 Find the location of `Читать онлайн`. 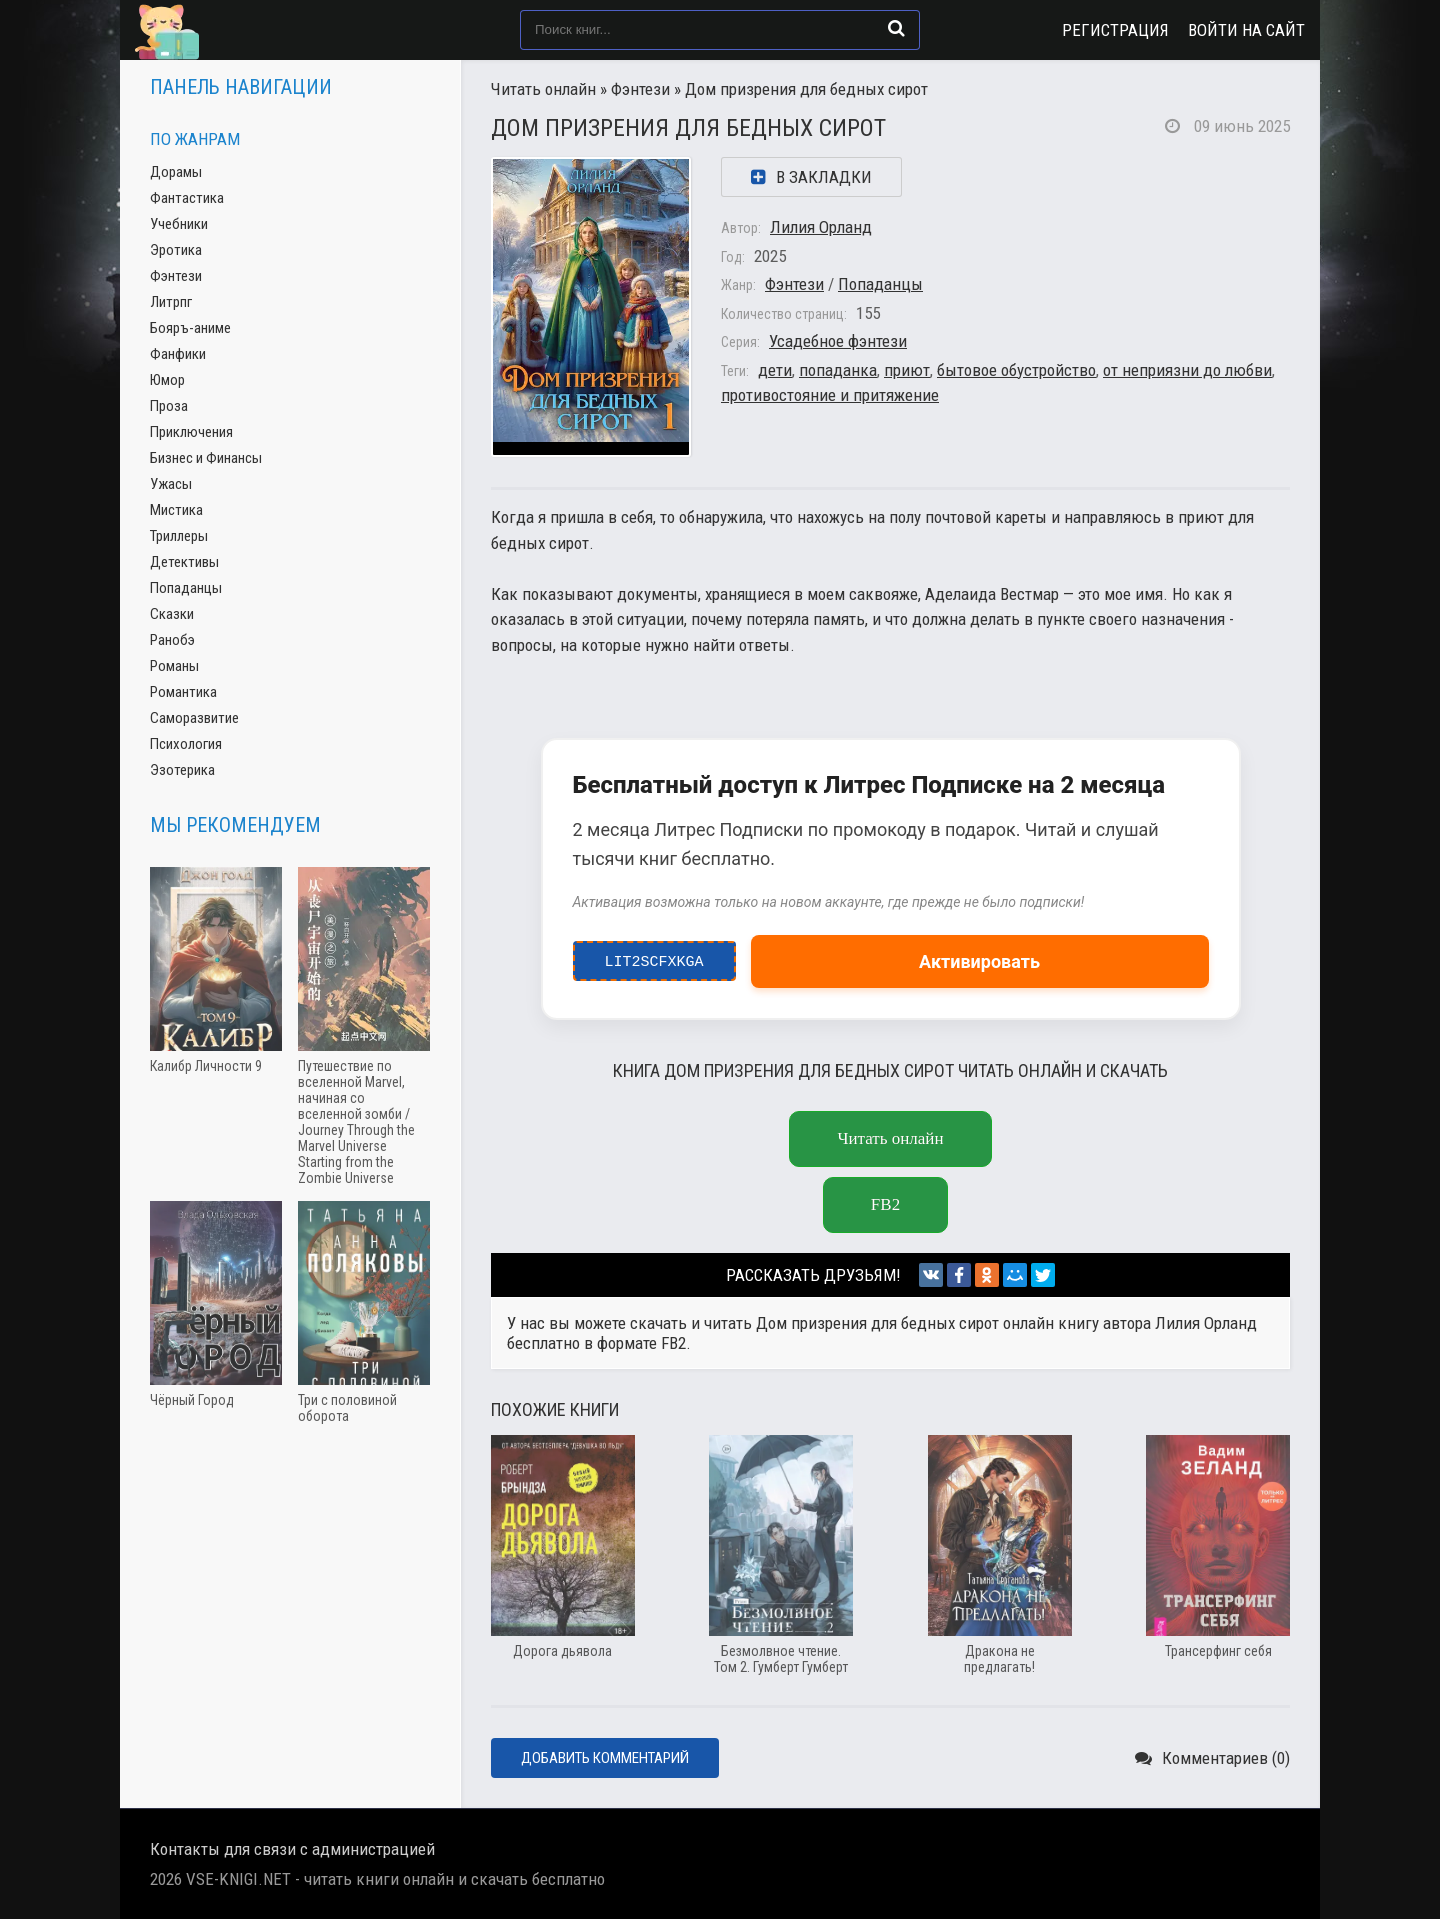

Читать онлайн is located at coordinates (543, 89).